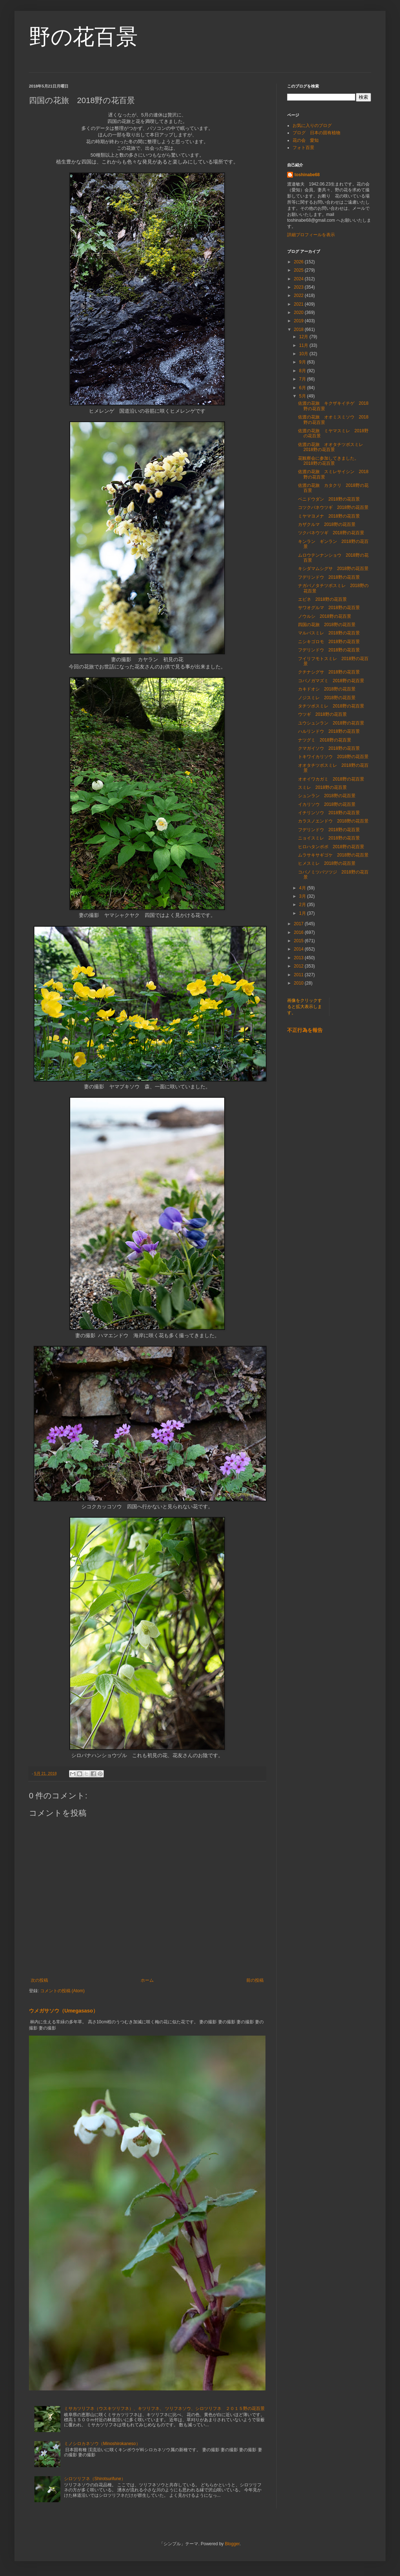 The image size is (400, 2576). I want to click on Blogger, so click(232, 2543).